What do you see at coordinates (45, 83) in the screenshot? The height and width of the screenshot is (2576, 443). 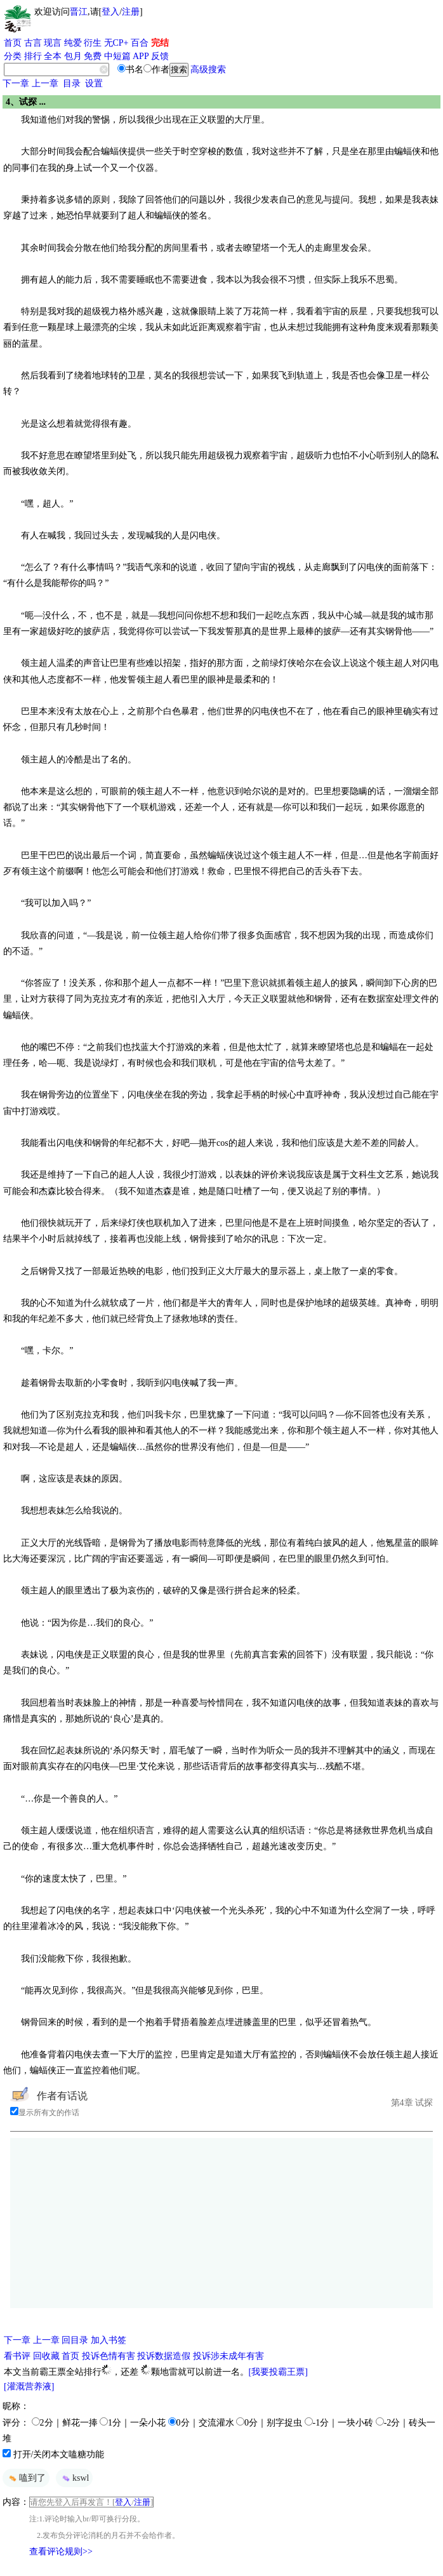 I see `上一章` at bounding box center [45, 83].